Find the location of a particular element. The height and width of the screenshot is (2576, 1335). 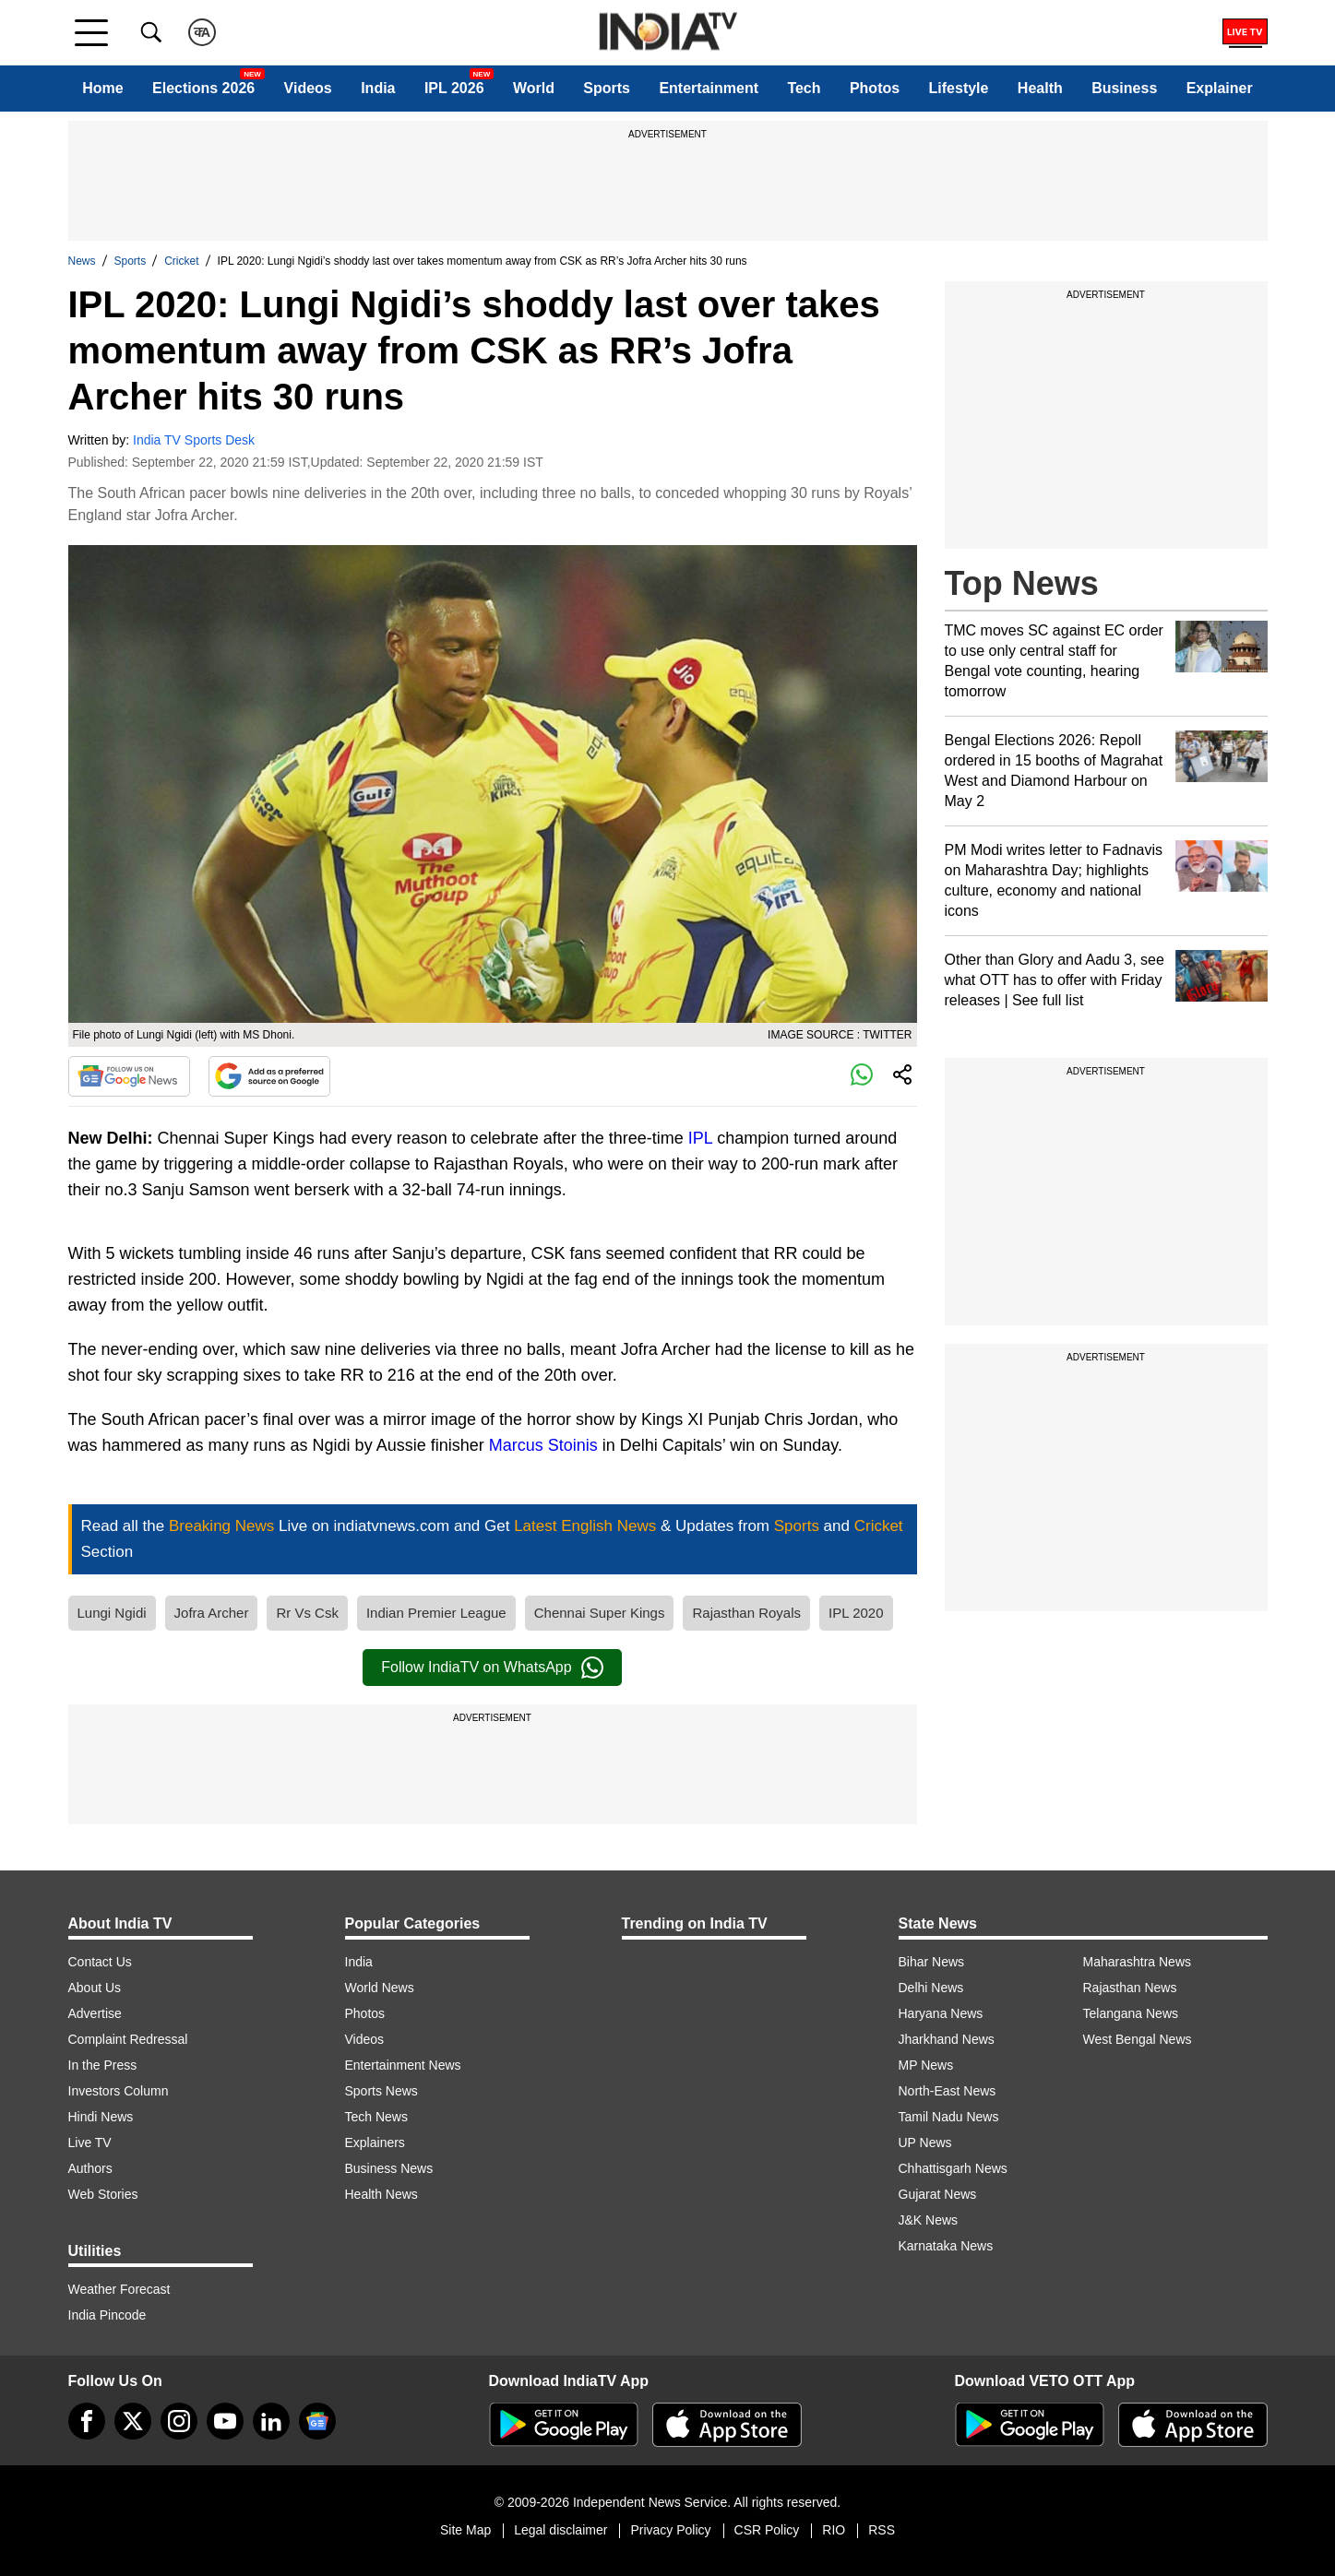

Health is located at coordinates (1040, 88).